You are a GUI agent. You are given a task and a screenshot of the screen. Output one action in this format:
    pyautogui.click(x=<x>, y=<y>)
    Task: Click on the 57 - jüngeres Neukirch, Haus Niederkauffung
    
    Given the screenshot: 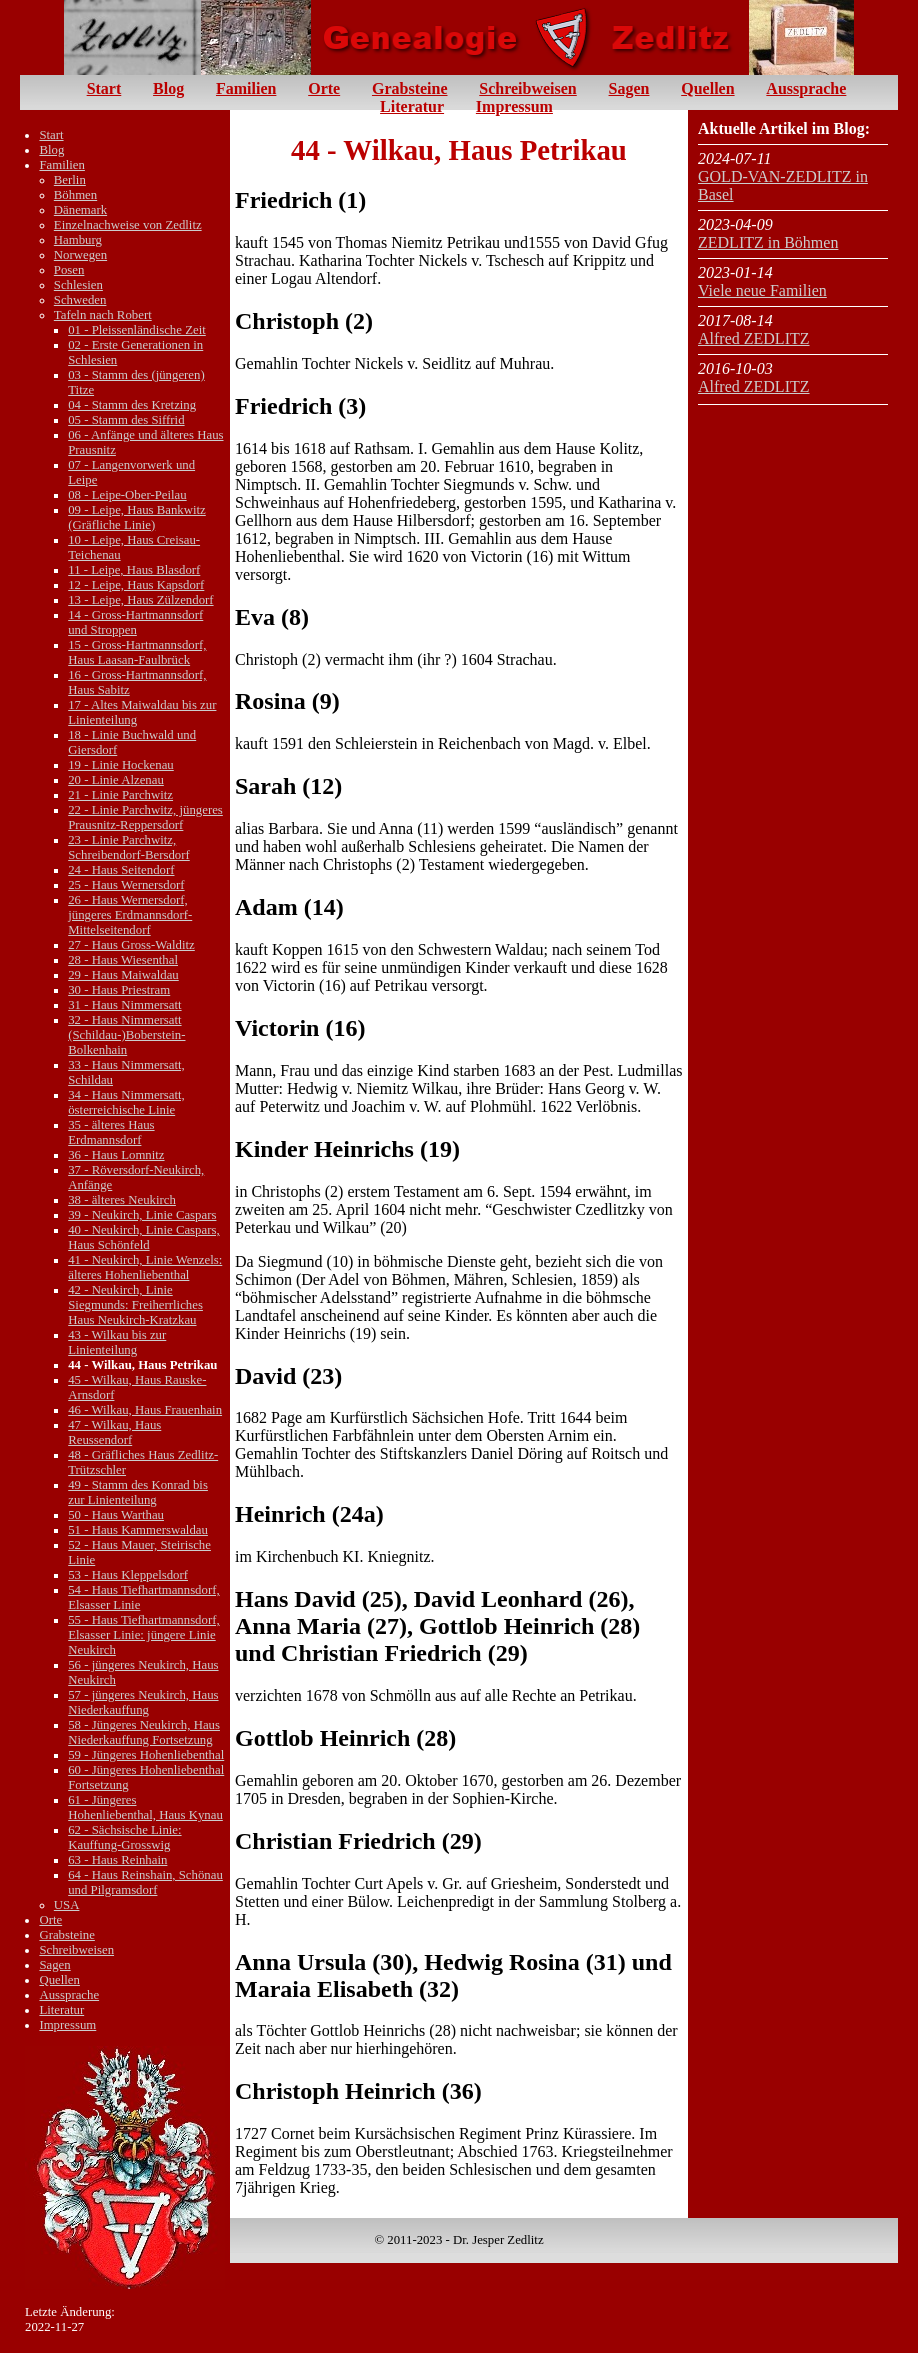 What is the action you would take?
    pyautogui.click(x=143, y=1702)
    